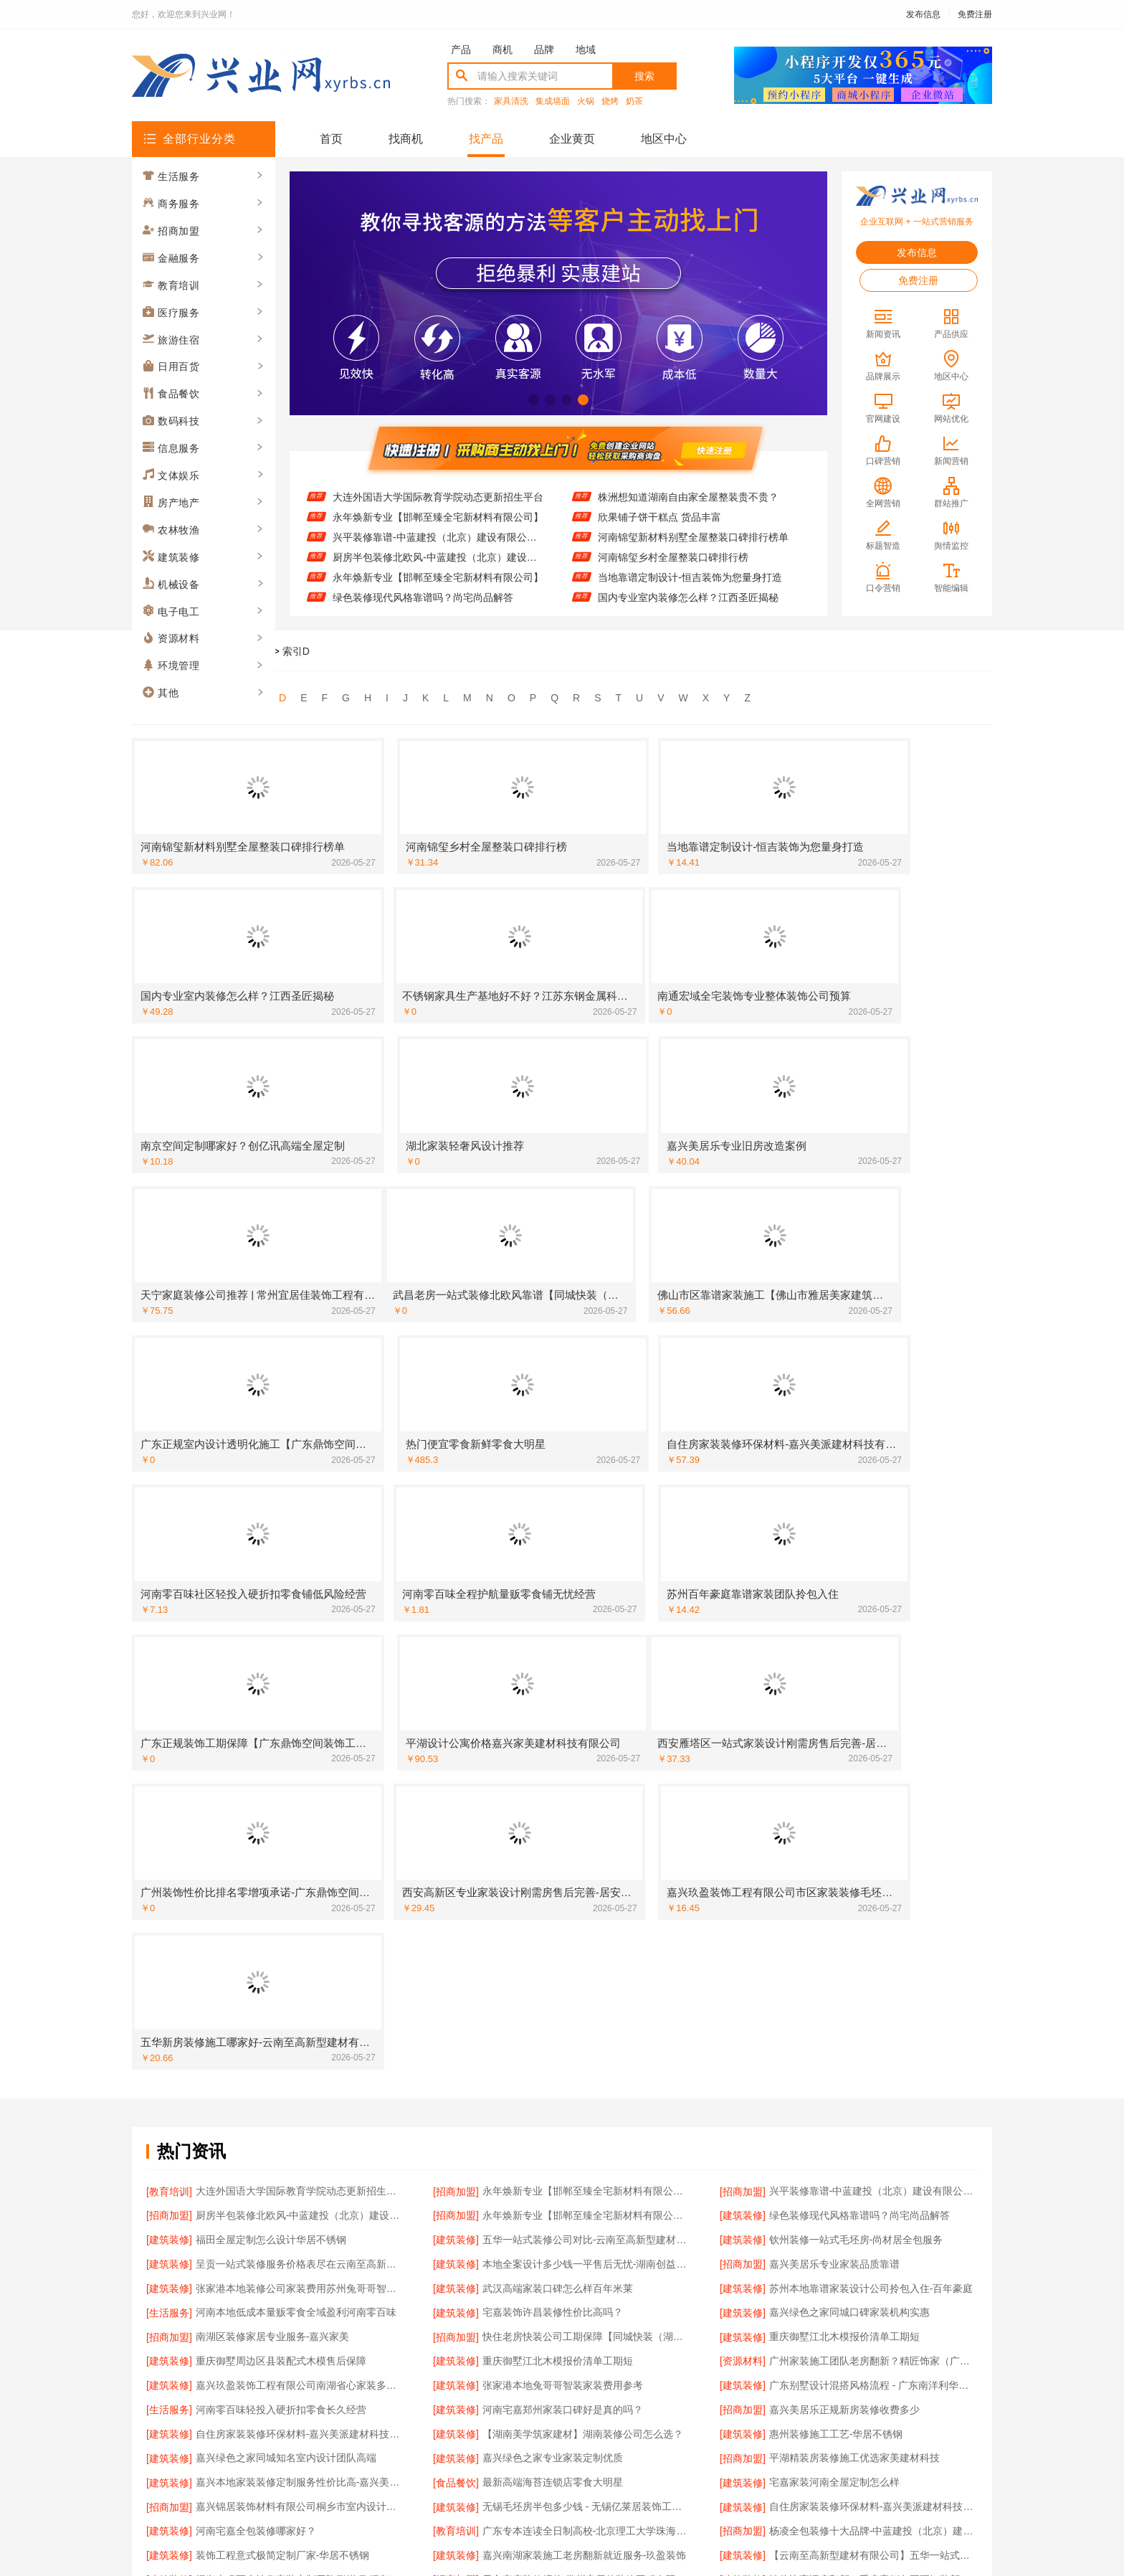  Describe the element at coordinates (423, 597) in the screenshot. I see `绿色装修现代风格靠谱吗？尚宅尚品解答` at that location.